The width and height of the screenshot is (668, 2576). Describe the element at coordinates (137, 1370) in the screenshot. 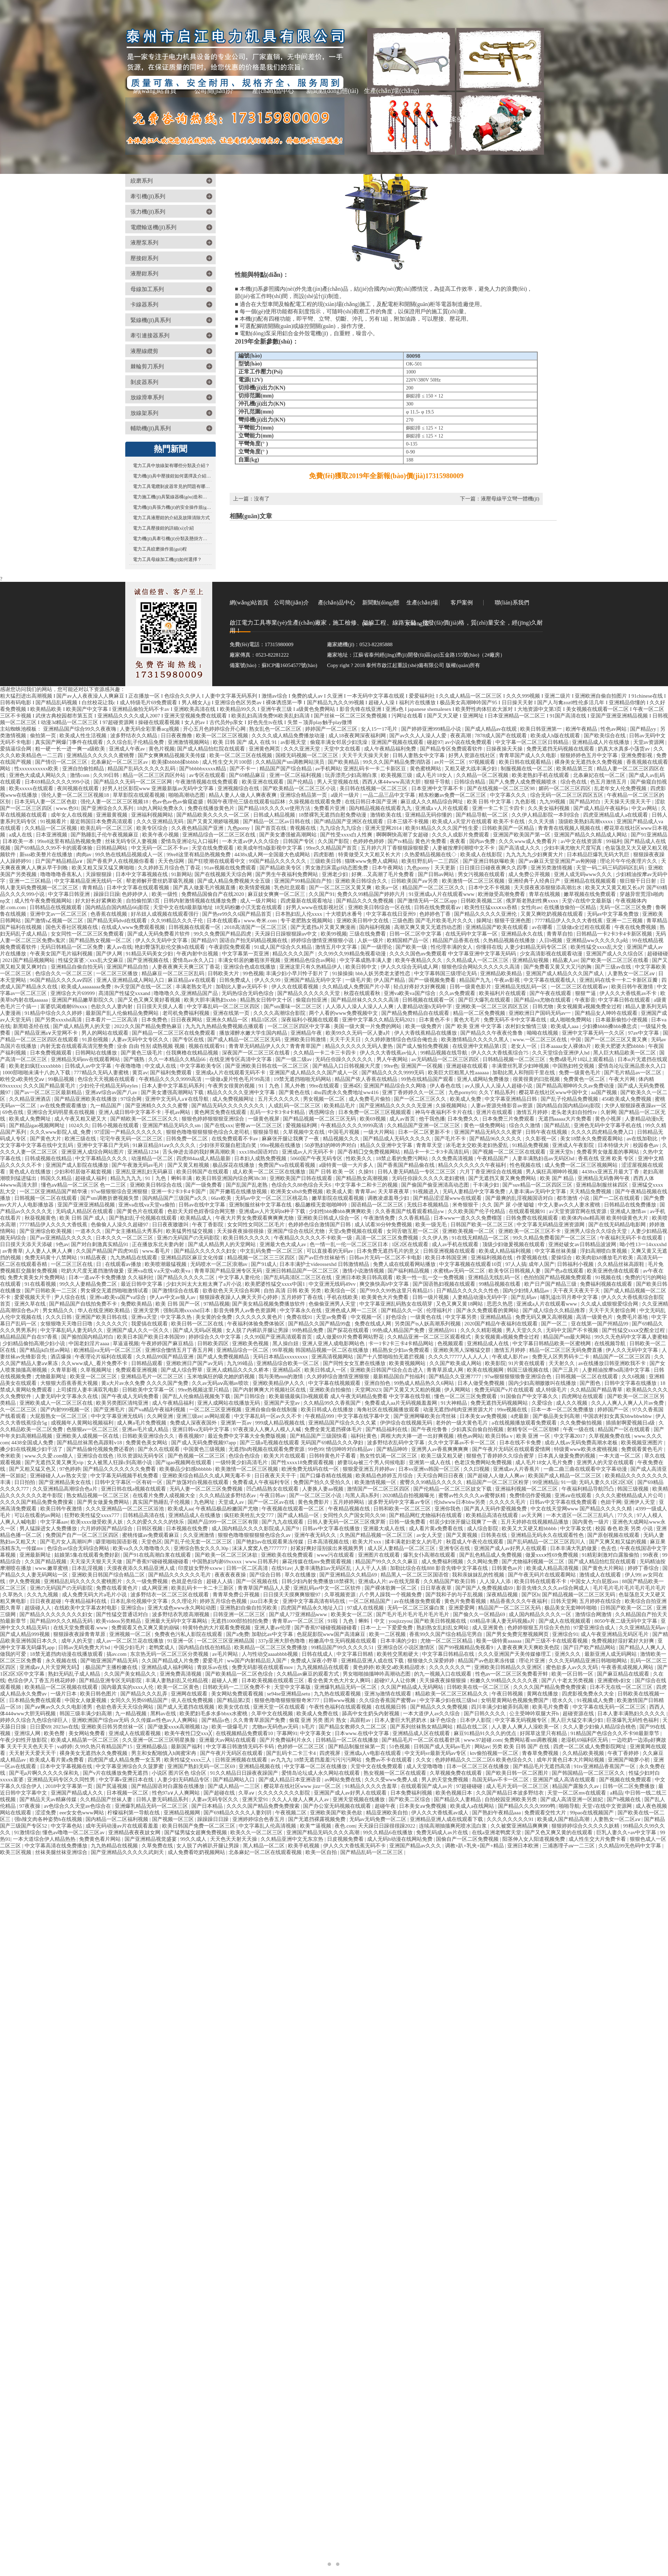

I see `免费观看亚洲视频` at that location.